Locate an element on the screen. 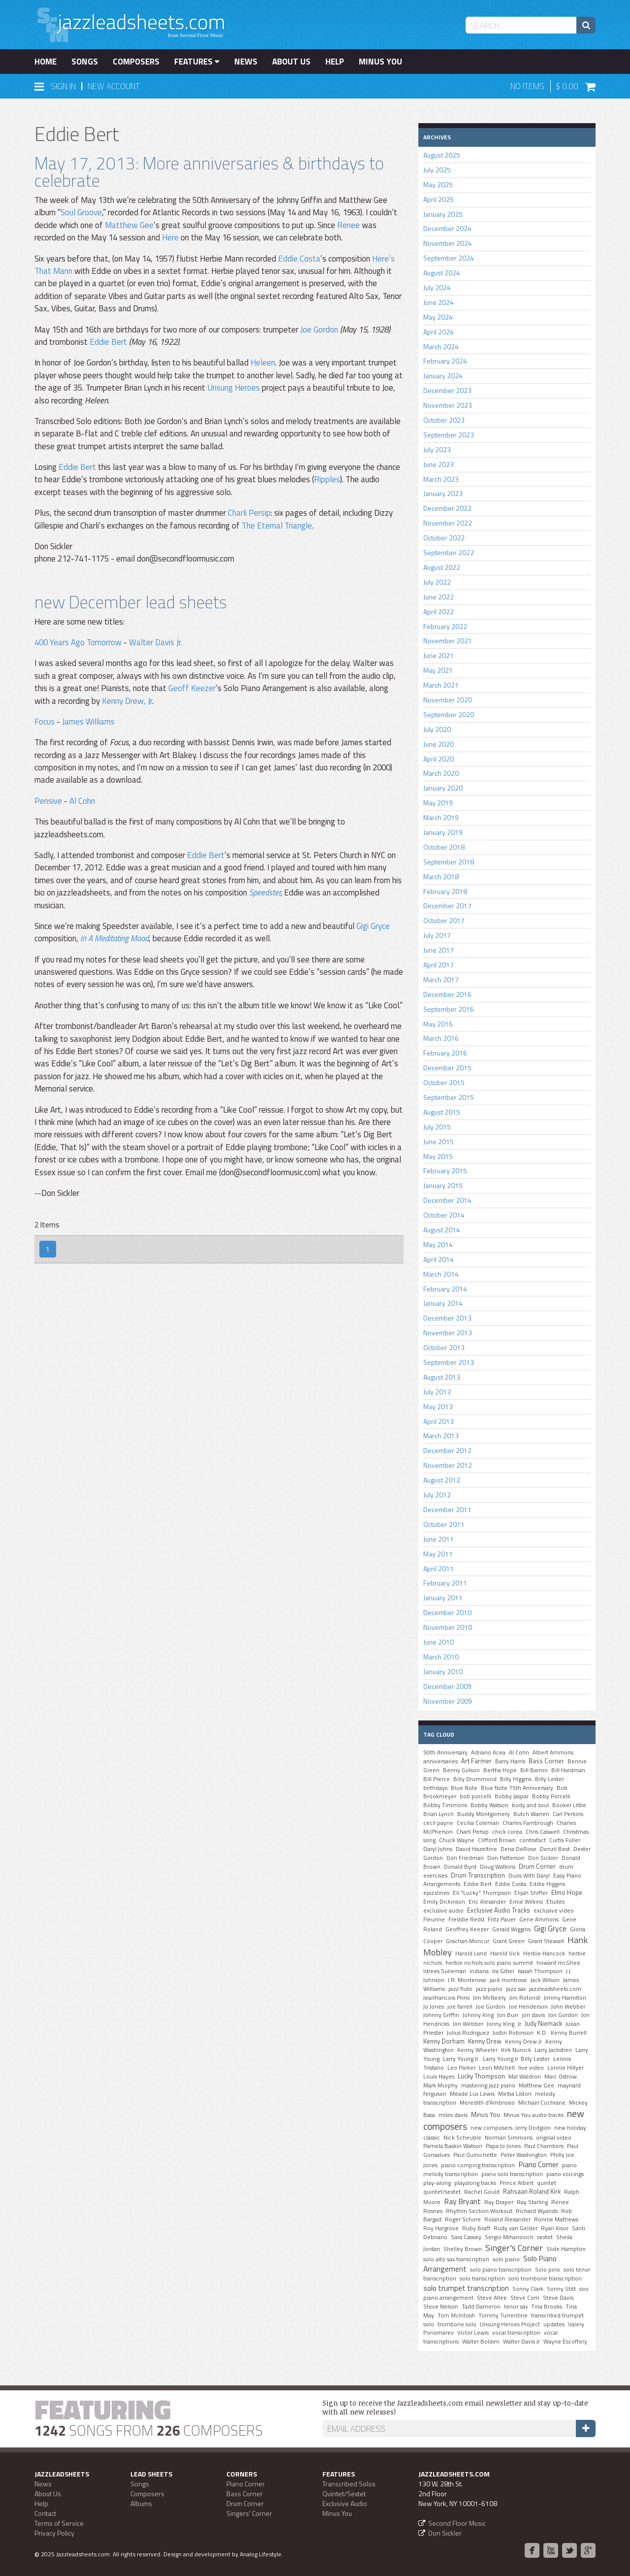 Image resolution: width=630 pixels, height=2576 pixels. anniversaries is located at coordinates (440, 1761).